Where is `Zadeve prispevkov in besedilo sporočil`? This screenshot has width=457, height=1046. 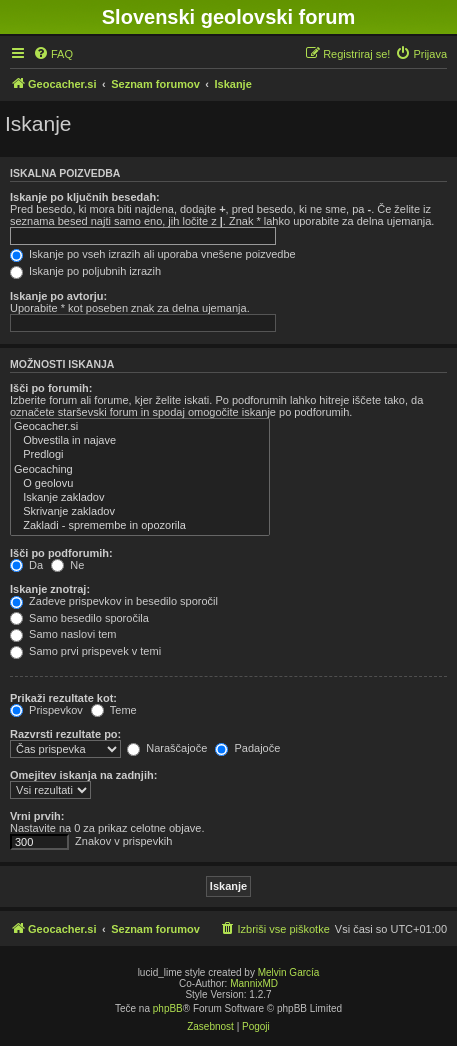
Zadeve prispevkov in besedilo sporočil is located at coordinates (114, 601).